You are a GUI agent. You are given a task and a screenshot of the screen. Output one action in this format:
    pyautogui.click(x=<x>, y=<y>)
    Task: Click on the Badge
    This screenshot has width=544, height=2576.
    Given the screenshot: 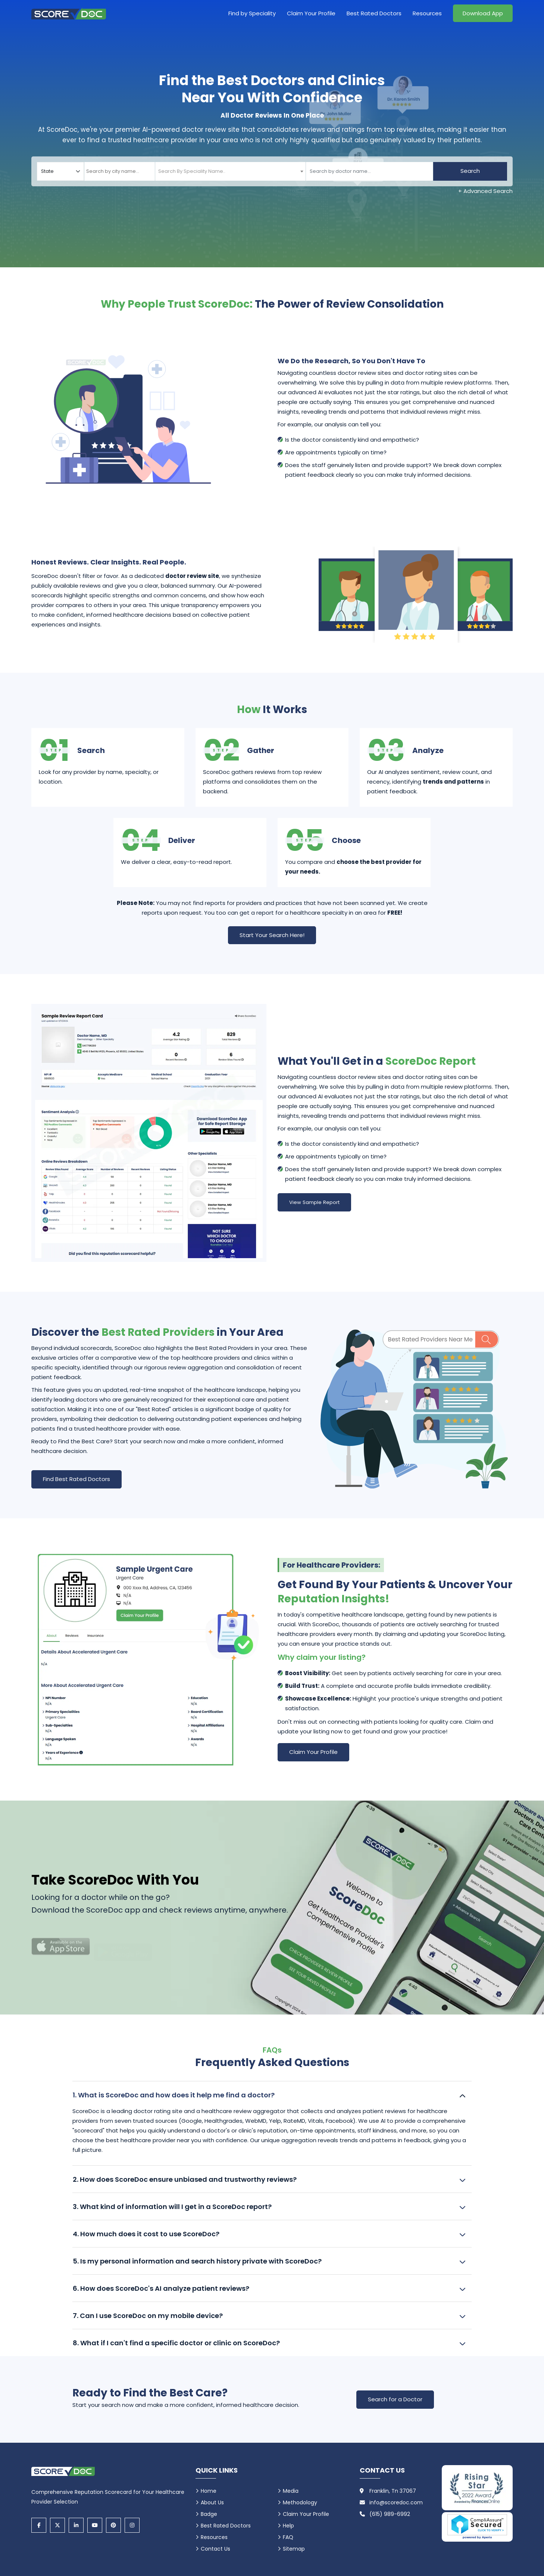 What is the action you would take?
    pyautogui.click(x=209, y=2514)
    